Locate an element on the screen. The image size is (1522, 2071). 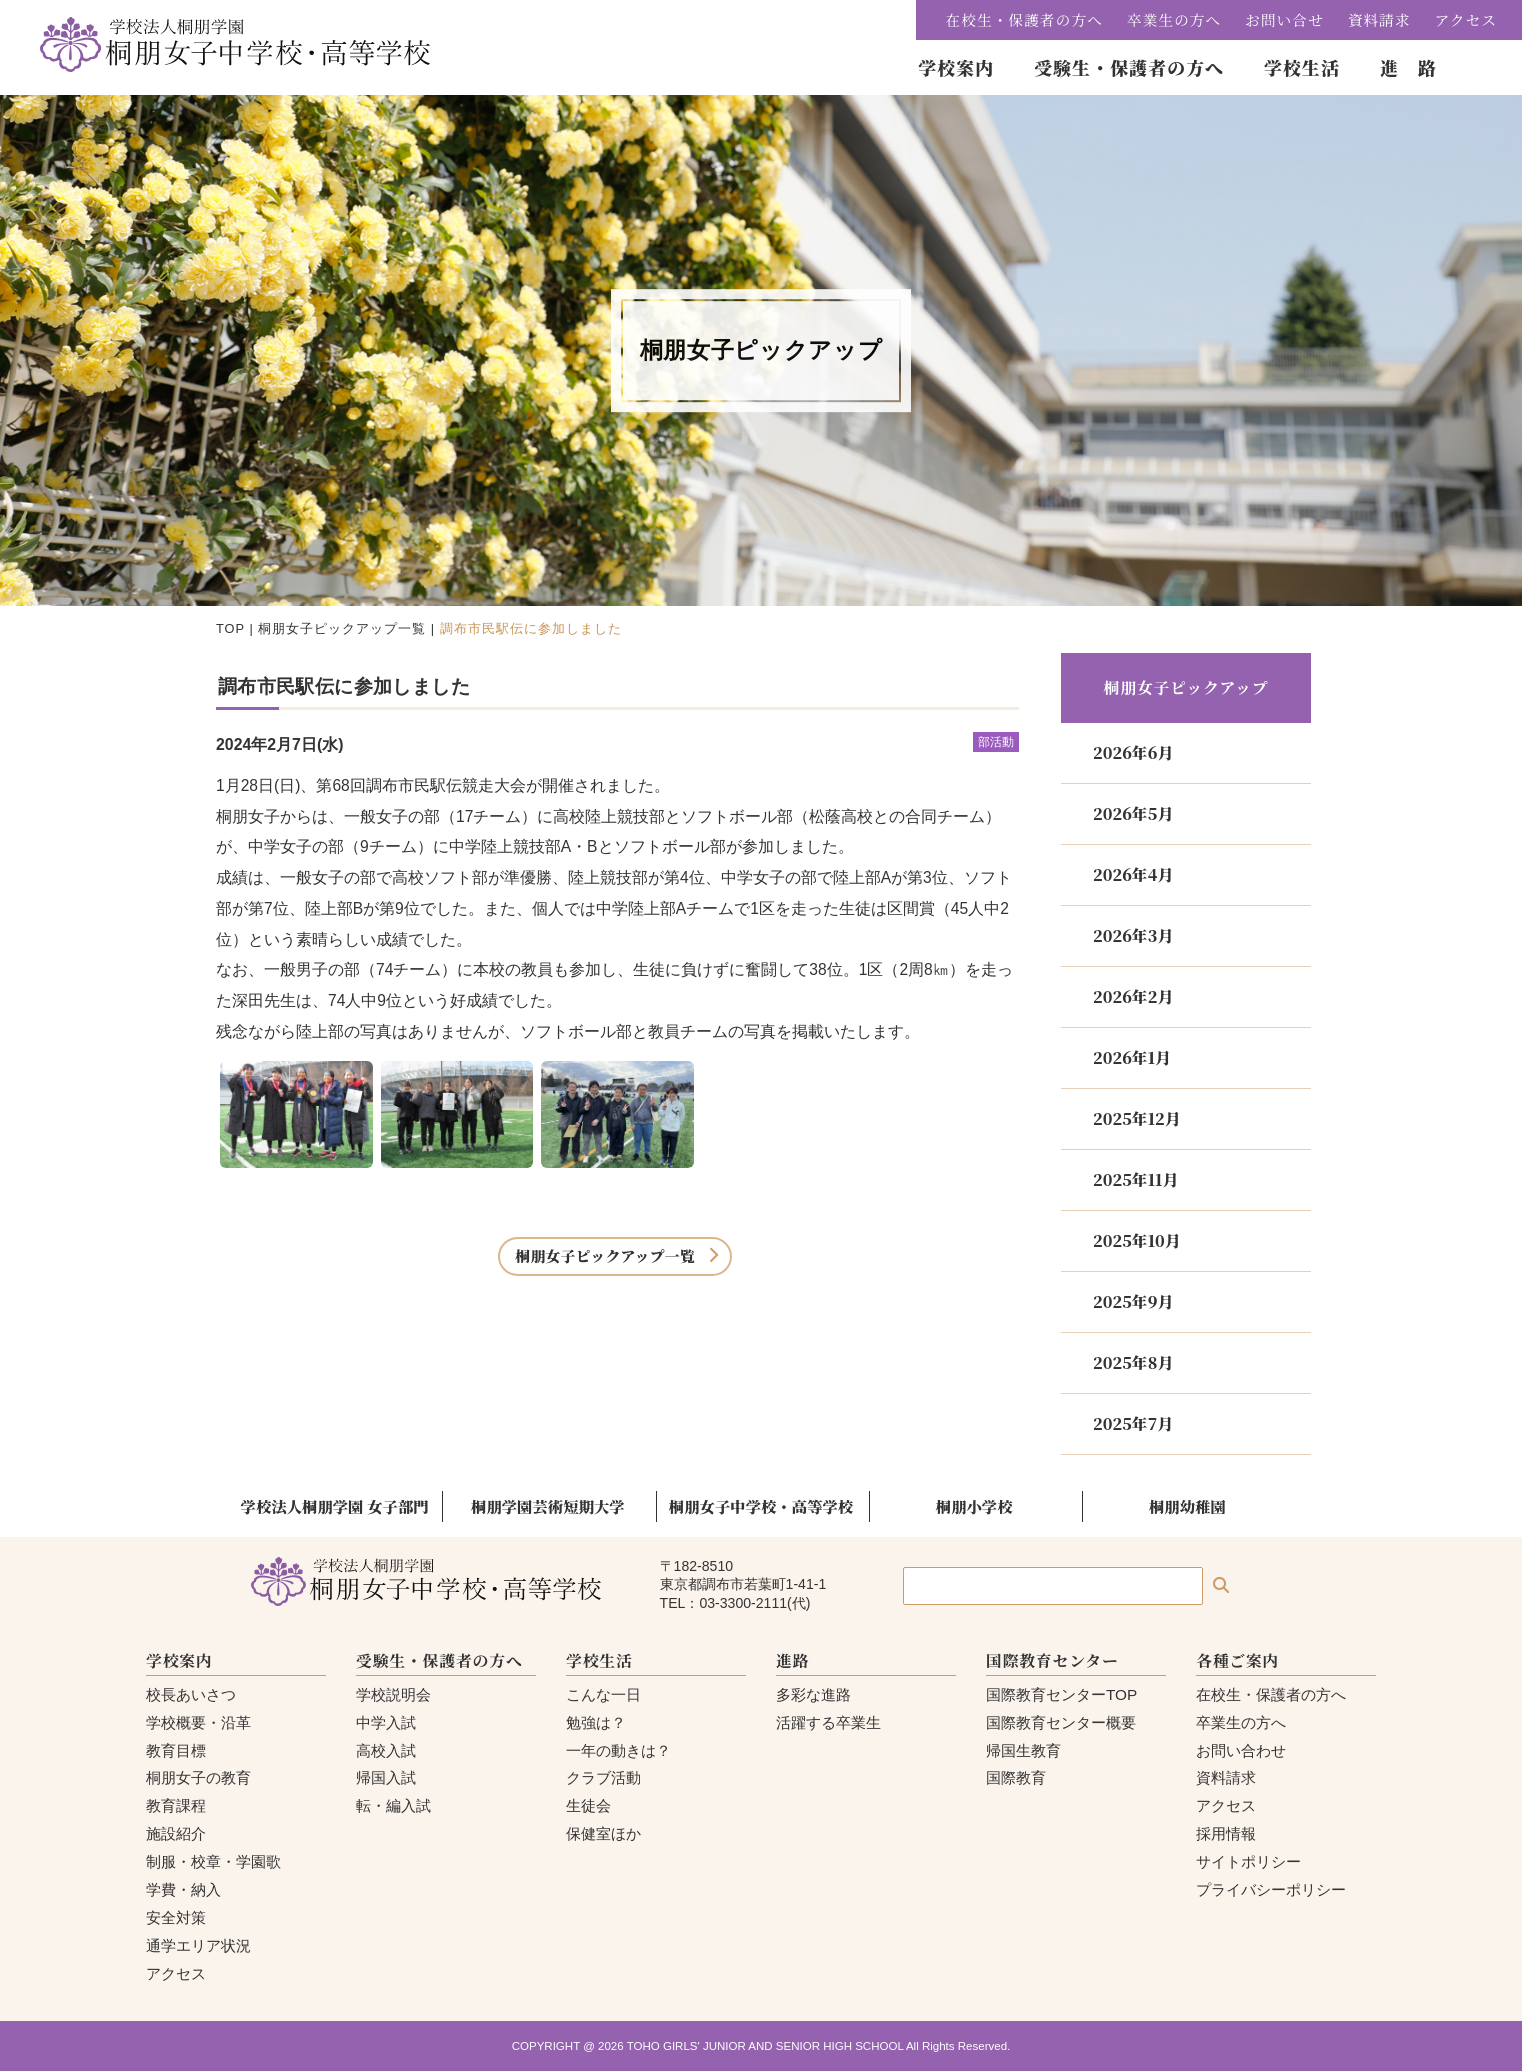
2026年1月 is located at coordinates (1132, 1057).